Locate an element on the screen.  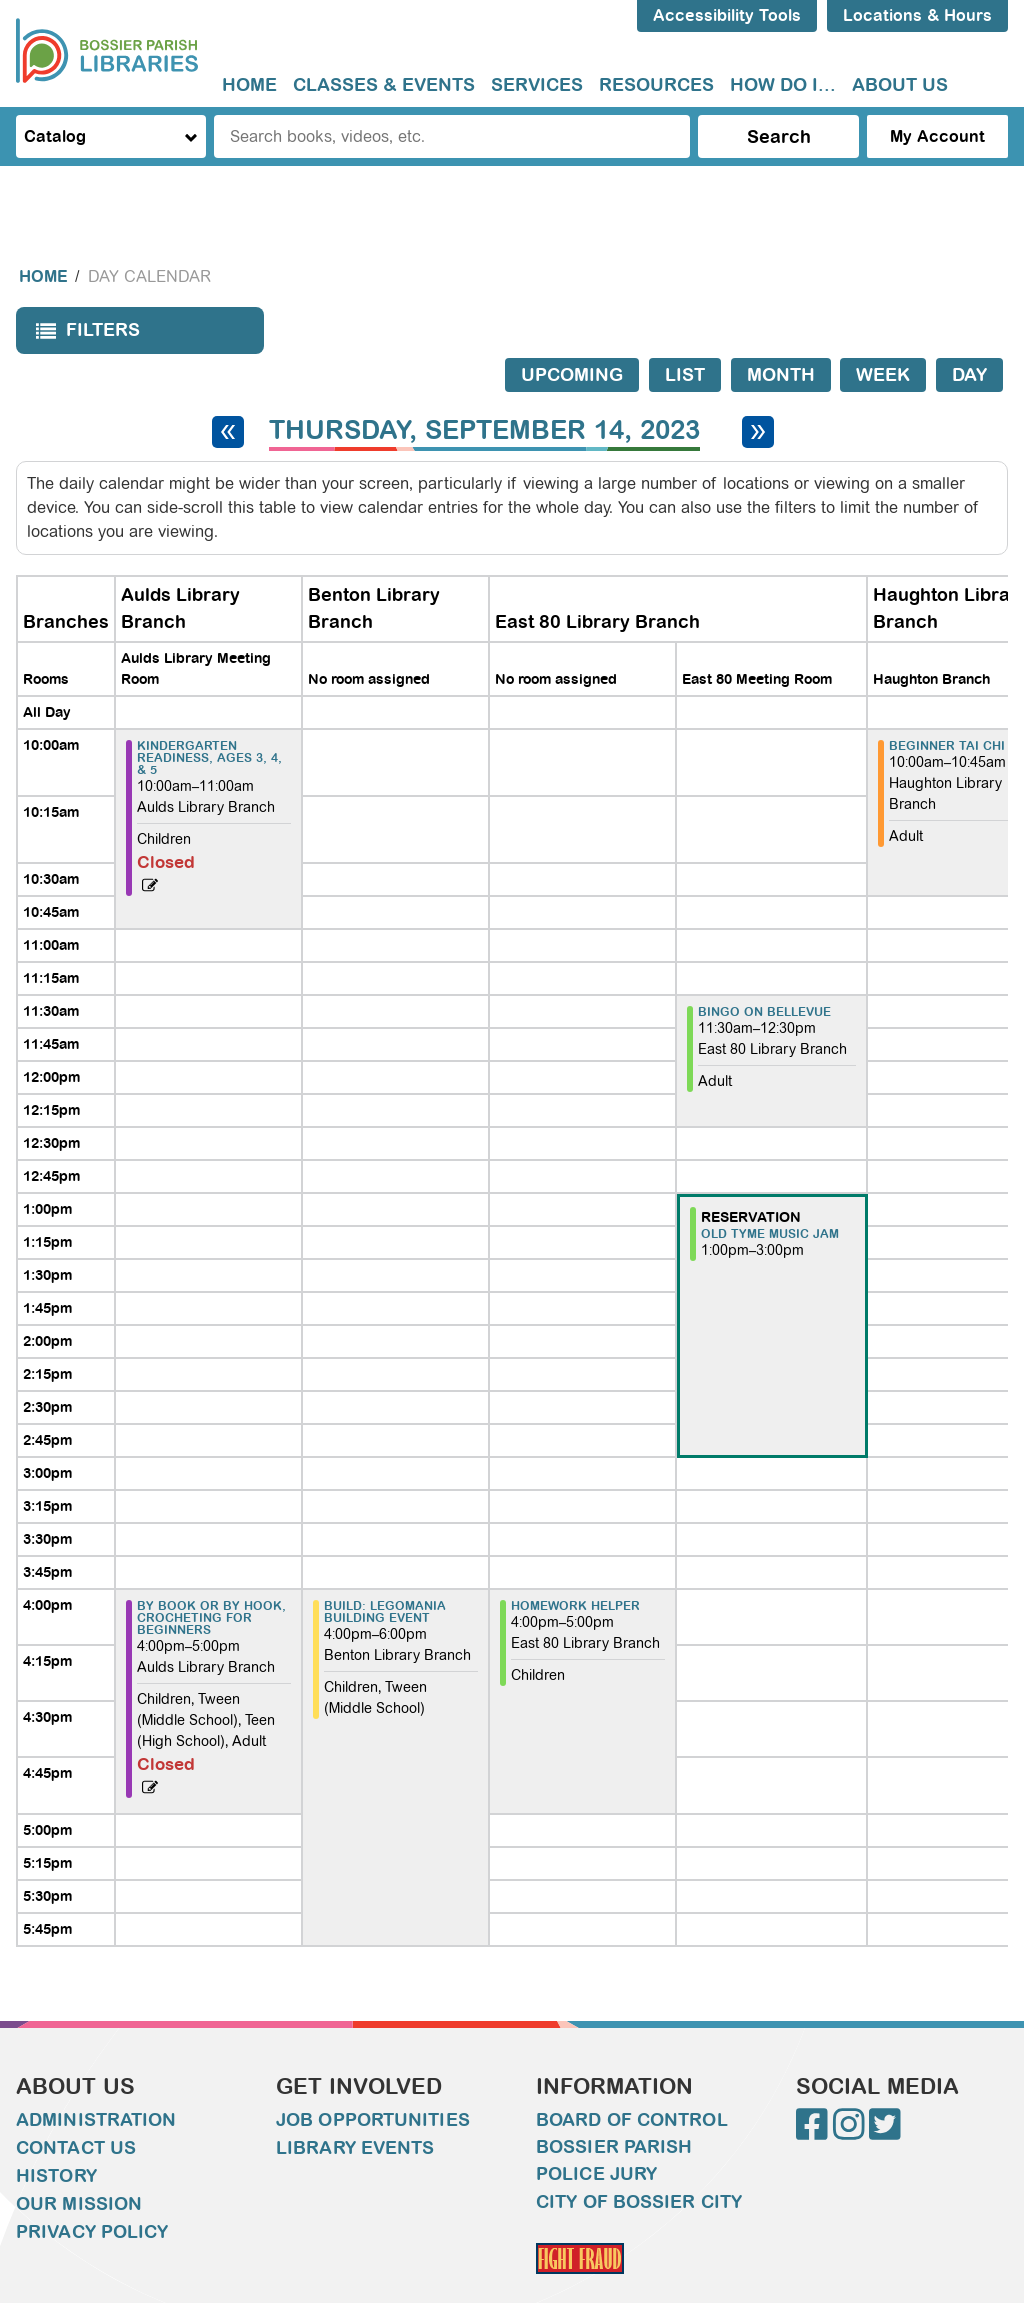
Administration is located at coordinates (96, 2080).